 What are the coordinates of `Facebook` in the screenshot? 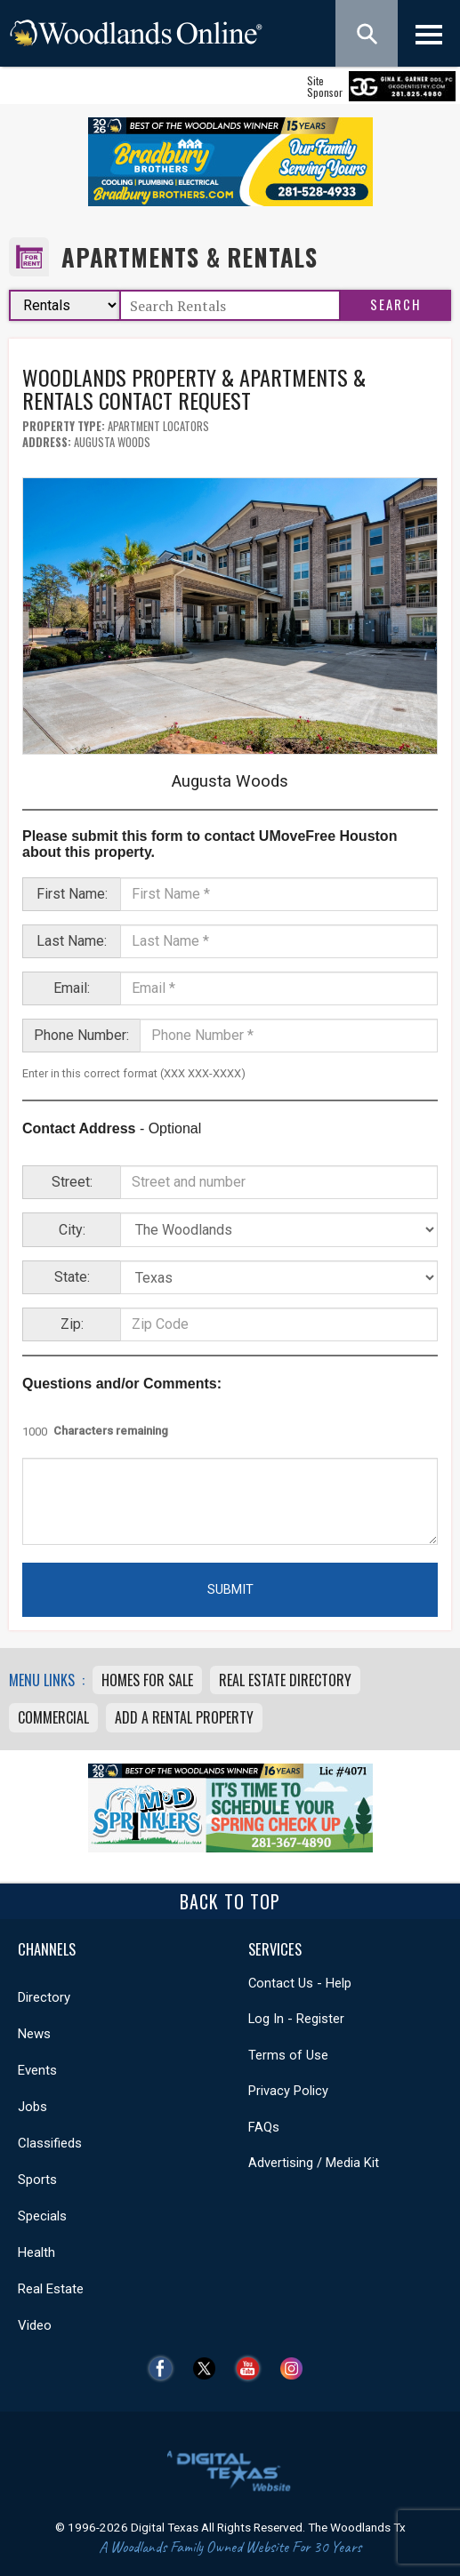 It's located at (165, 2368).